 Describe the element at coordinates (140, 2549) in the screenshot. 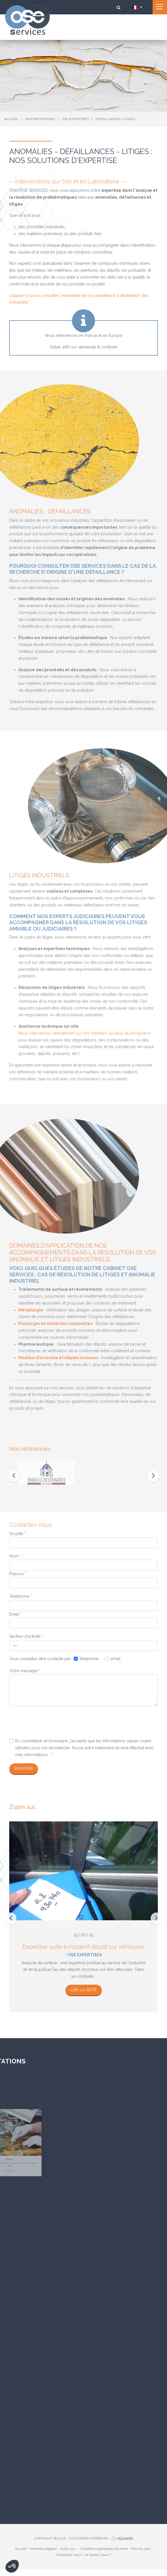

I see `Plan du site` at that location.